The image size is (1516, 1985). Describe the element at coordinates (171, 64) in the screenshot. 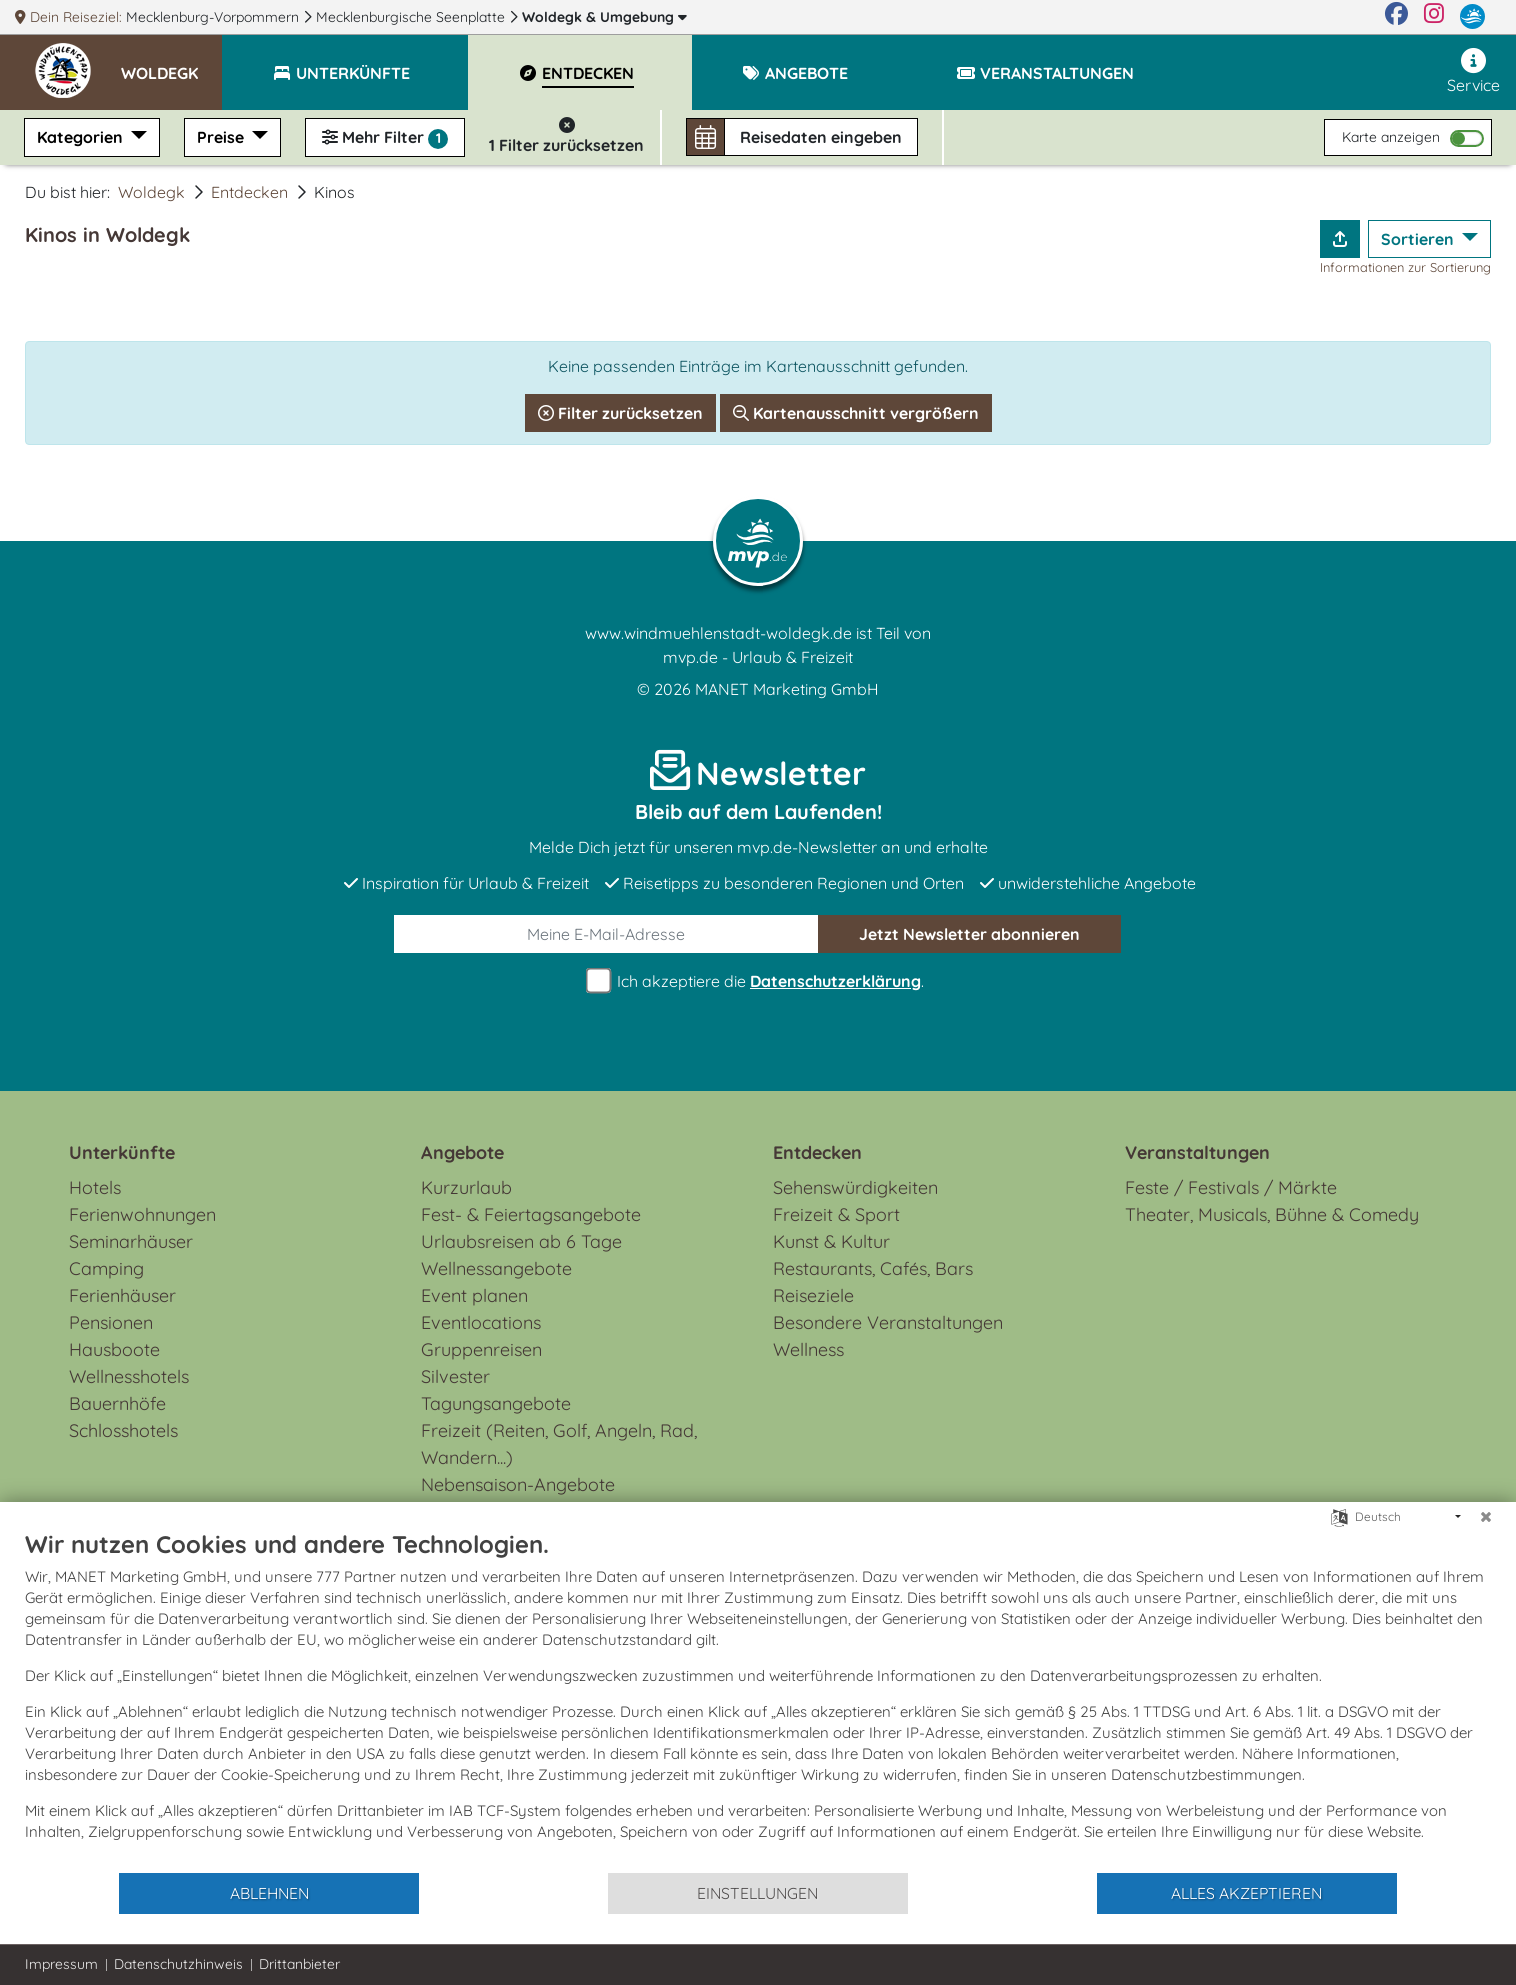

I see `[button]` at that location.